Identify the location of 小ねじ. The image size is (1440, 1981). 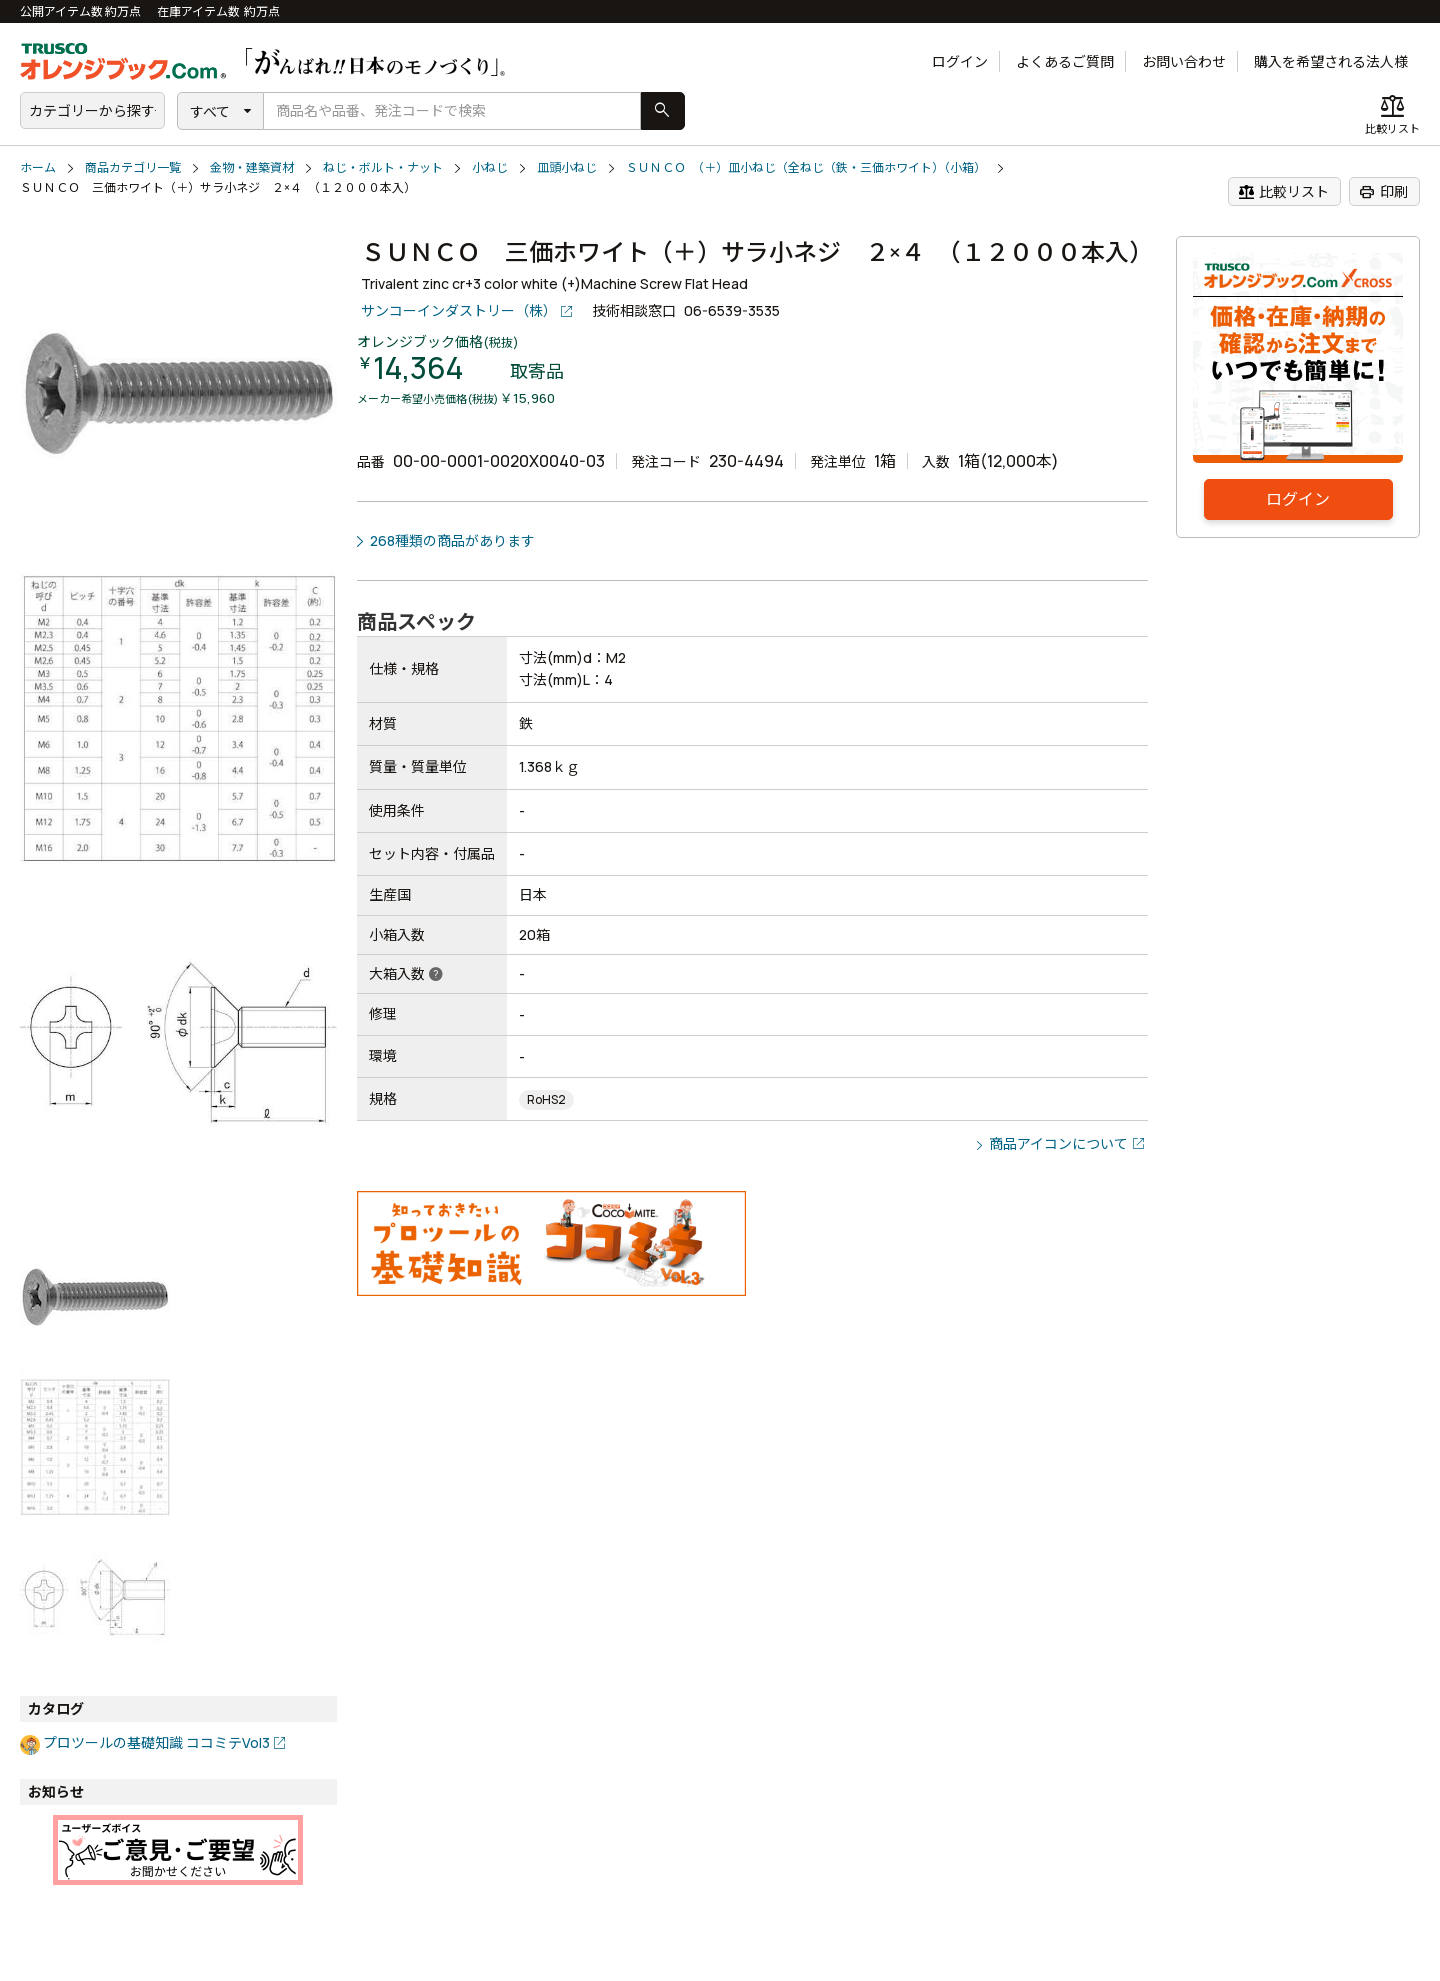
(490, 167).